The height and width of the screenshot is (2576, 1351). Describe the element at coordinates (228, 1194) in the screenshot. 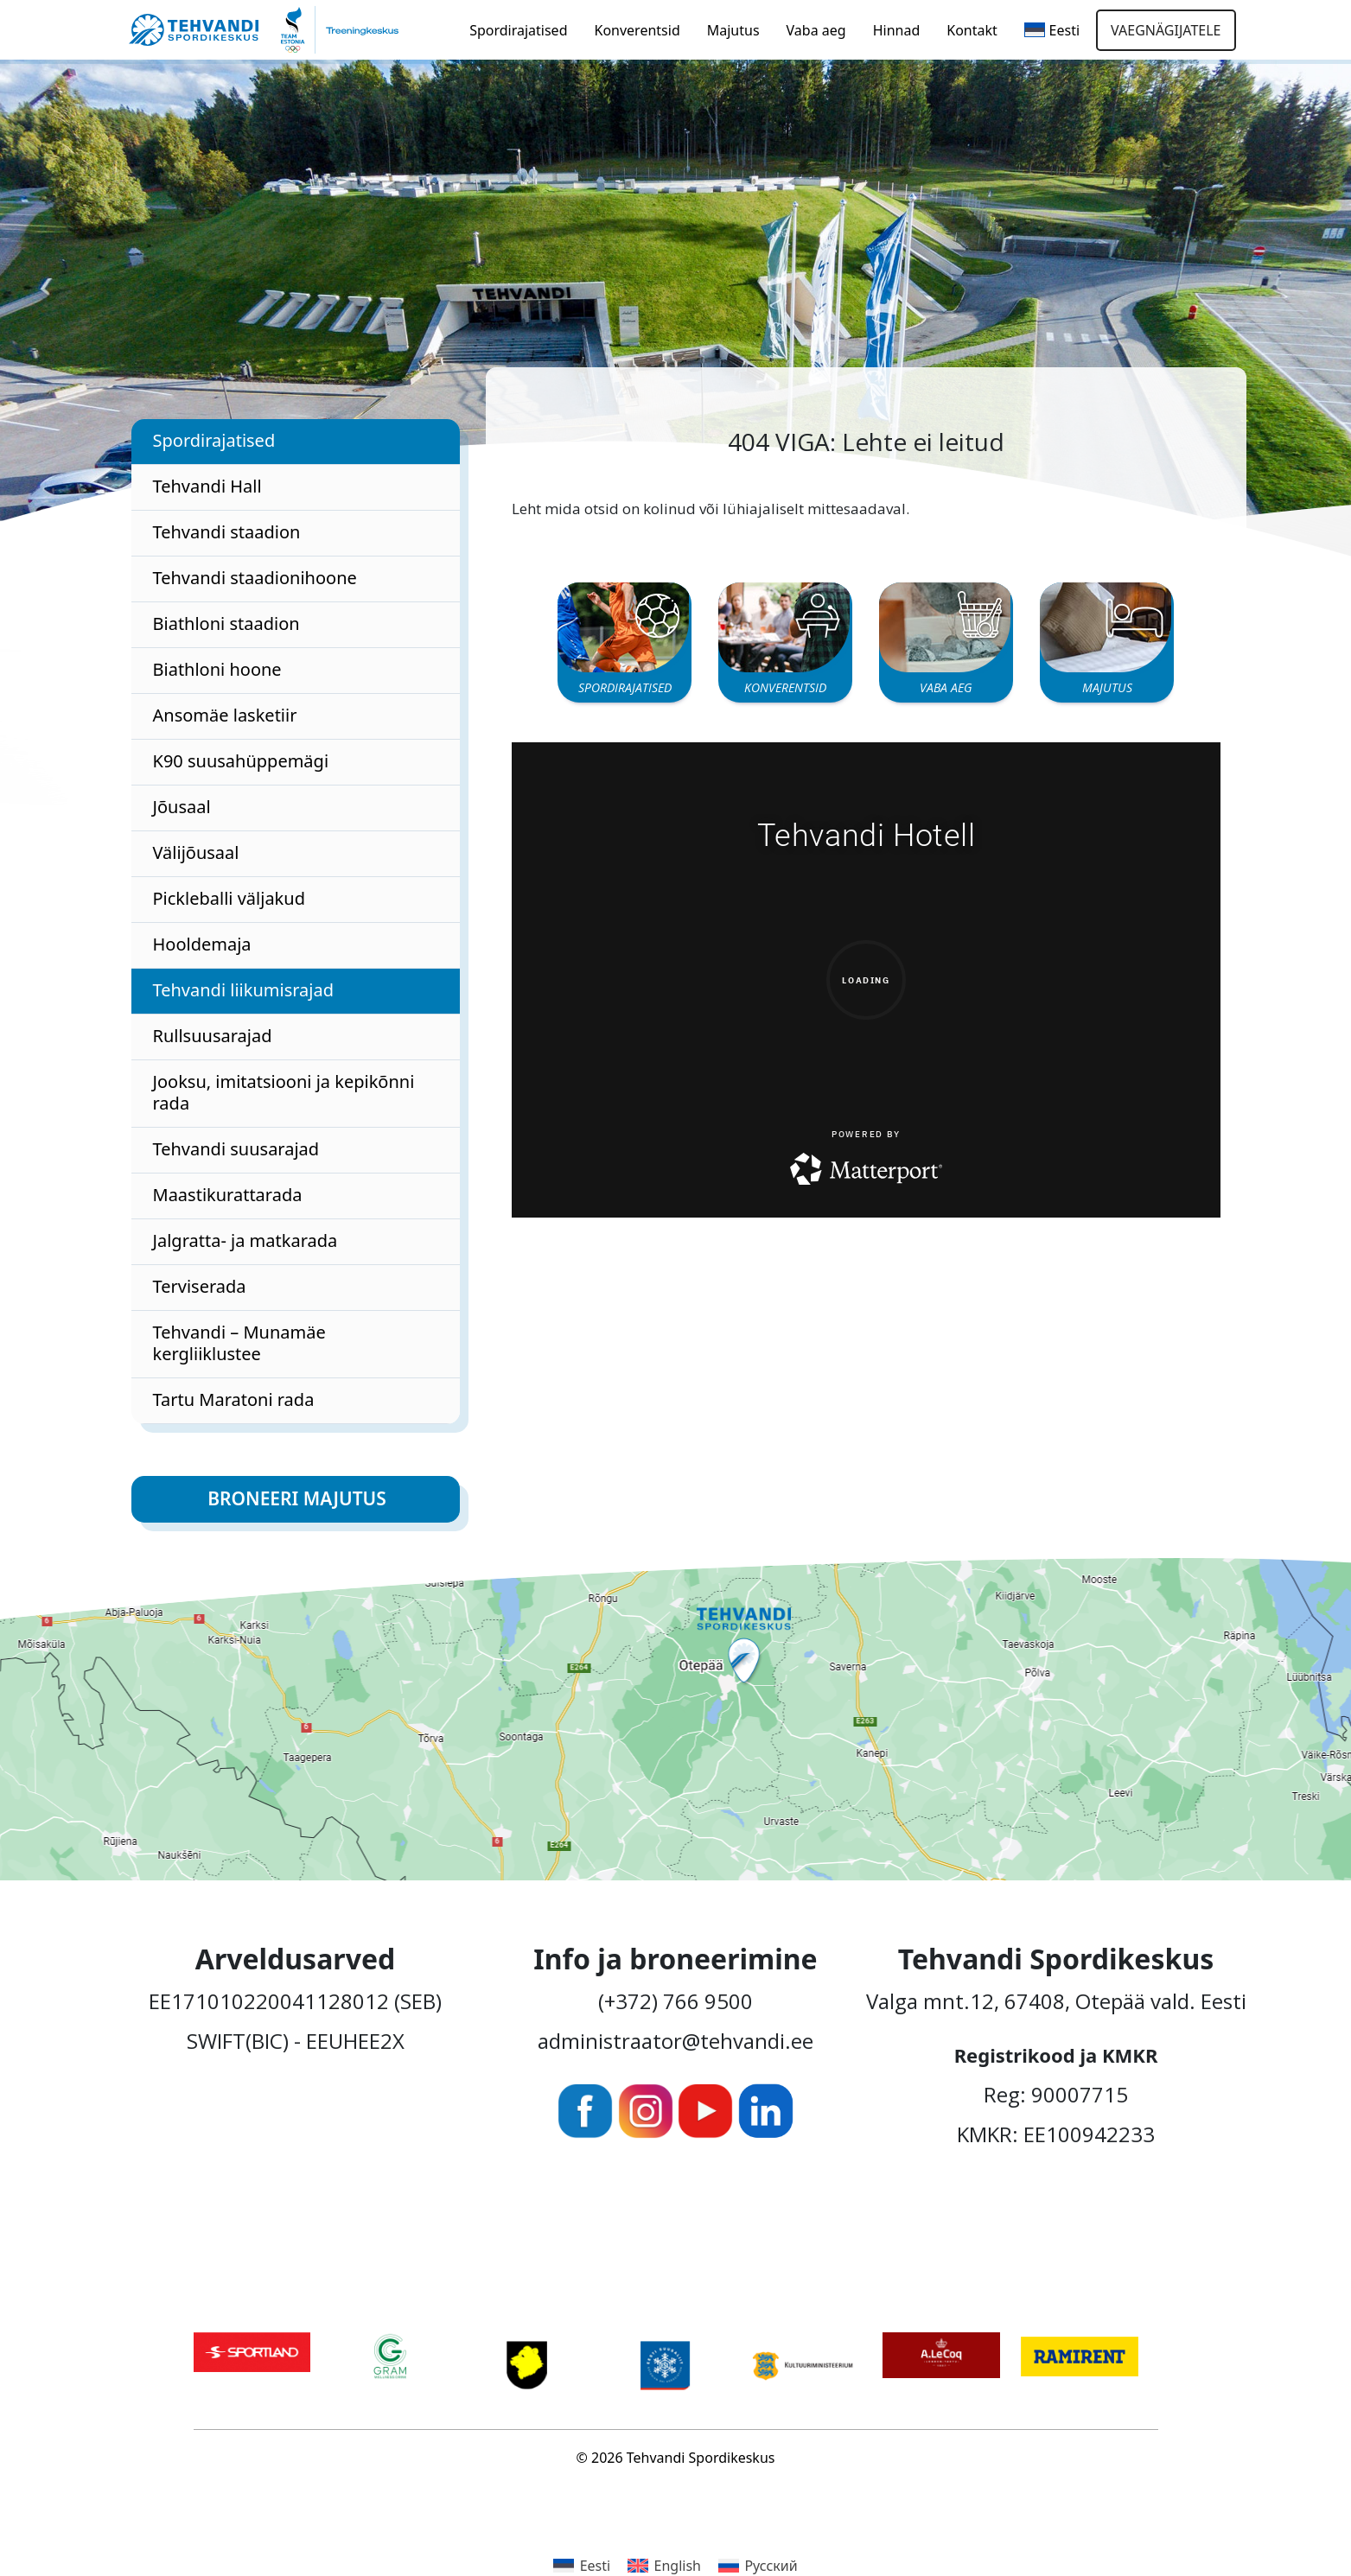

I see `Maastikurattarada` at that location.